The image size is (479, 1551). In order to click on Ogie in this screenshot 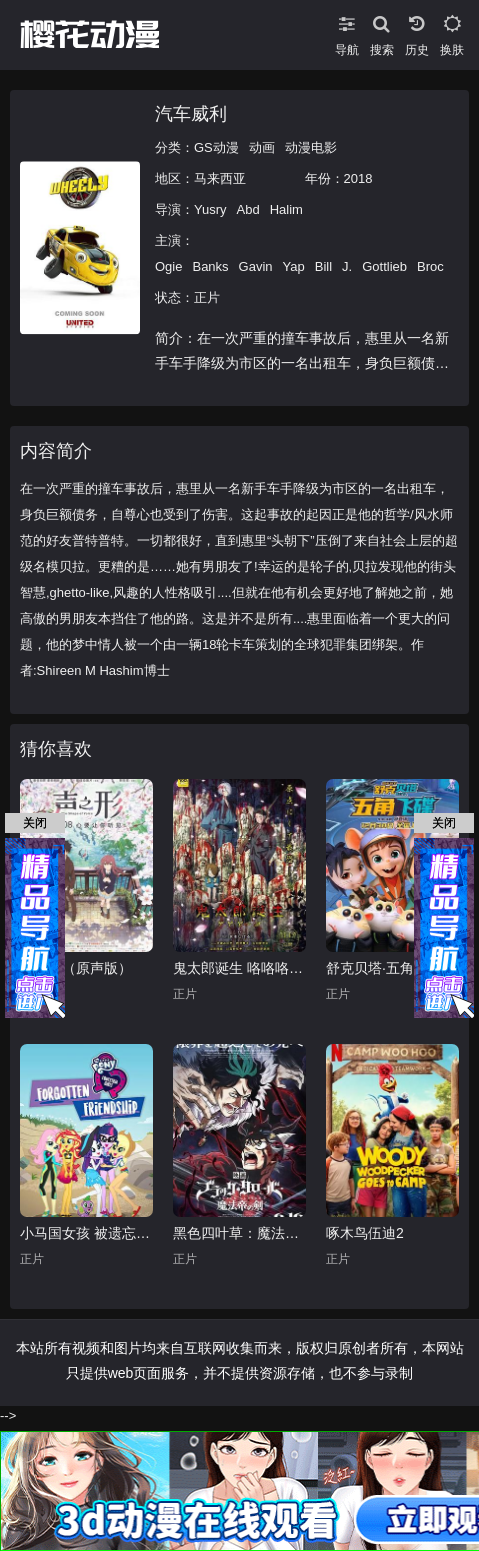, I will do `click(168, 266)`.